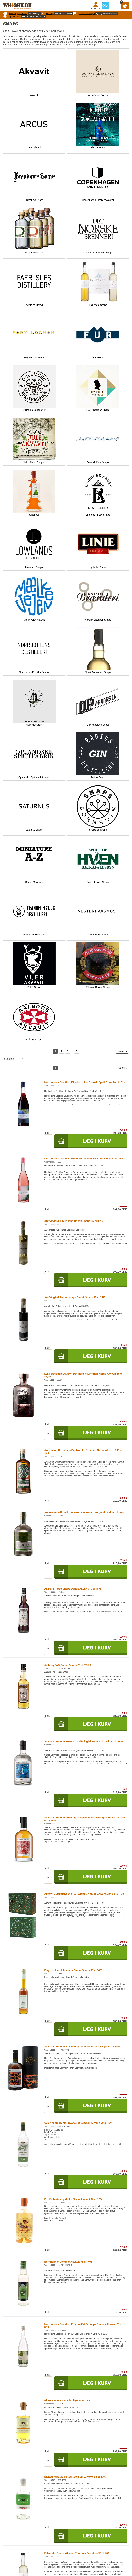  Describe the element at coordinates (34, 672) in the screenshot. I see `Norrbottens Destilleri Snaps` at that location.